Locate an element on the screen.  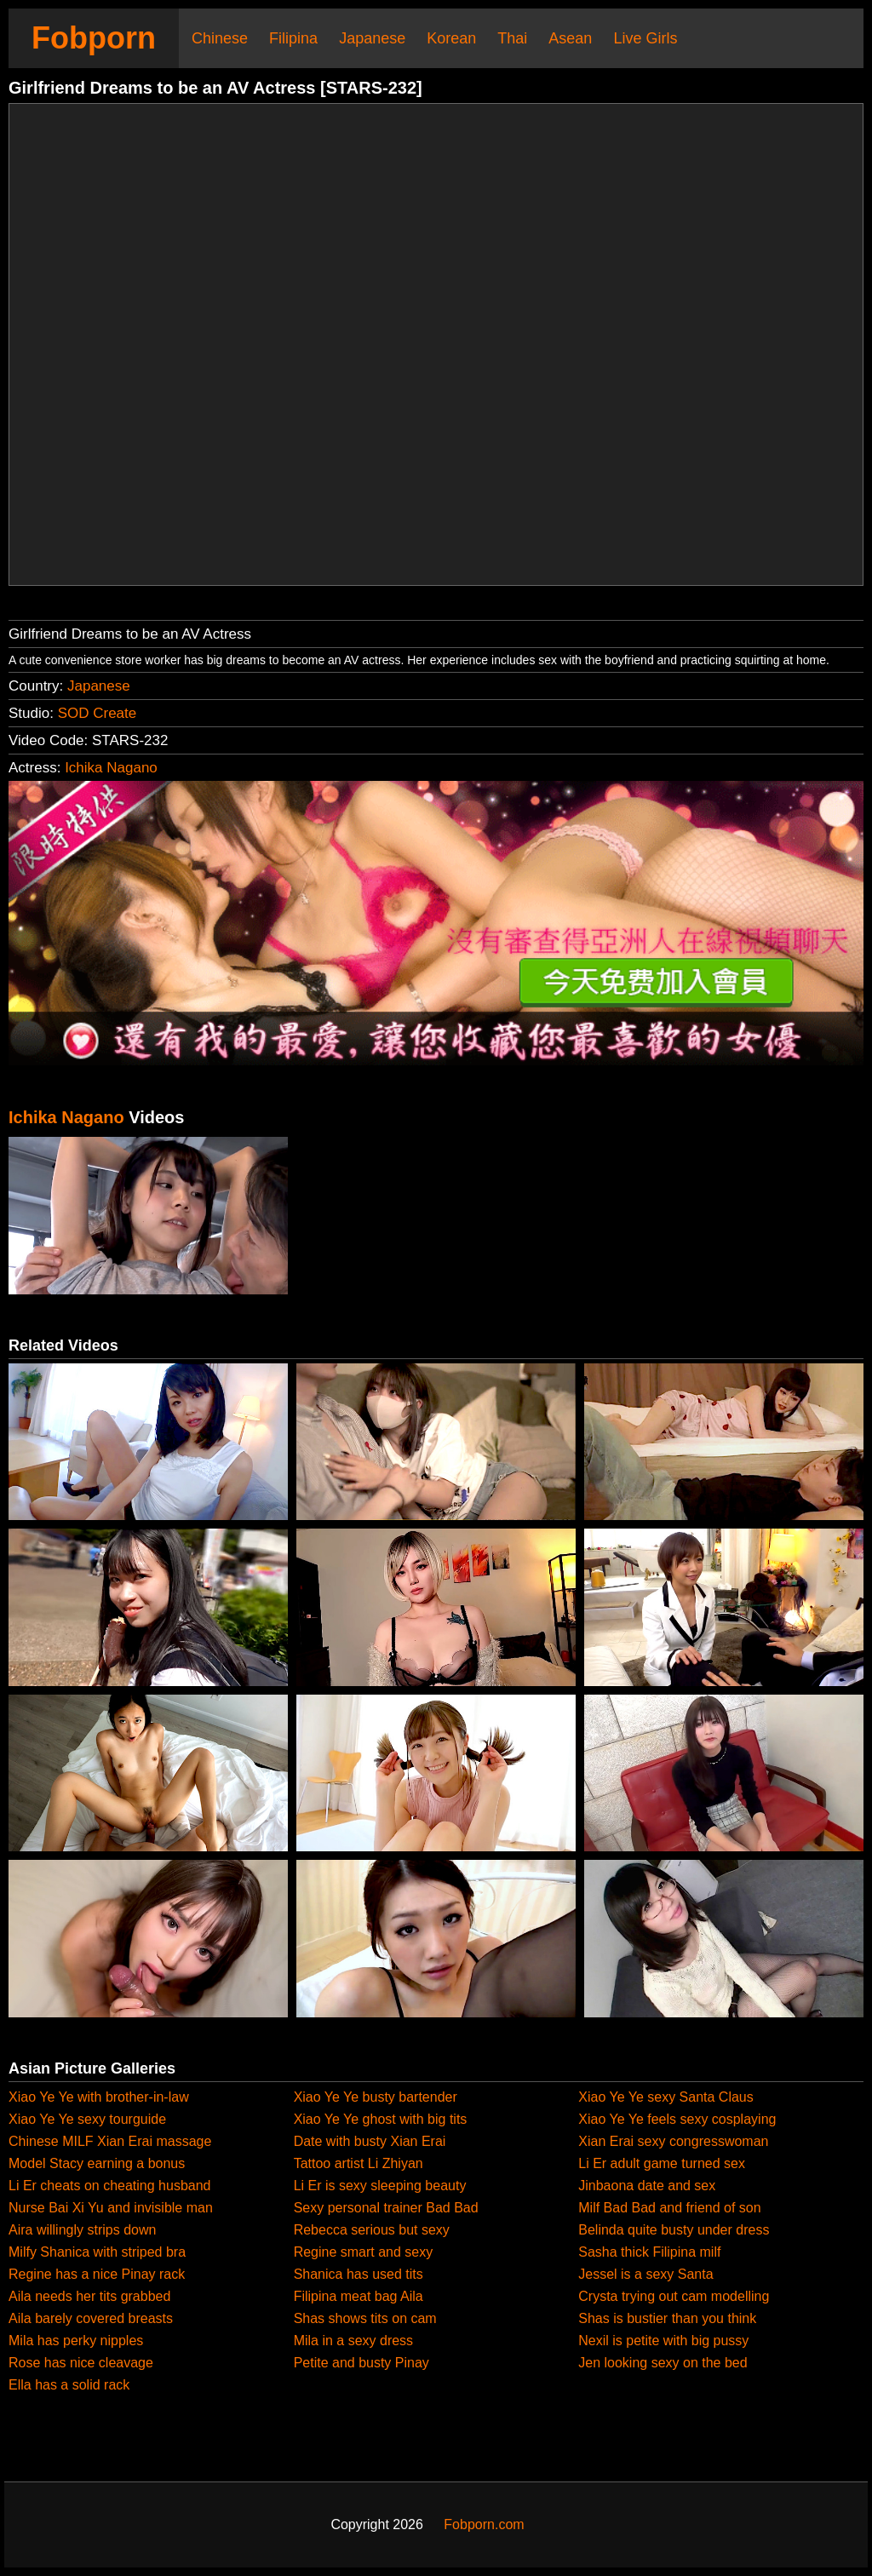
Petite and busty Pinay is located at coordinates (361, 2362).